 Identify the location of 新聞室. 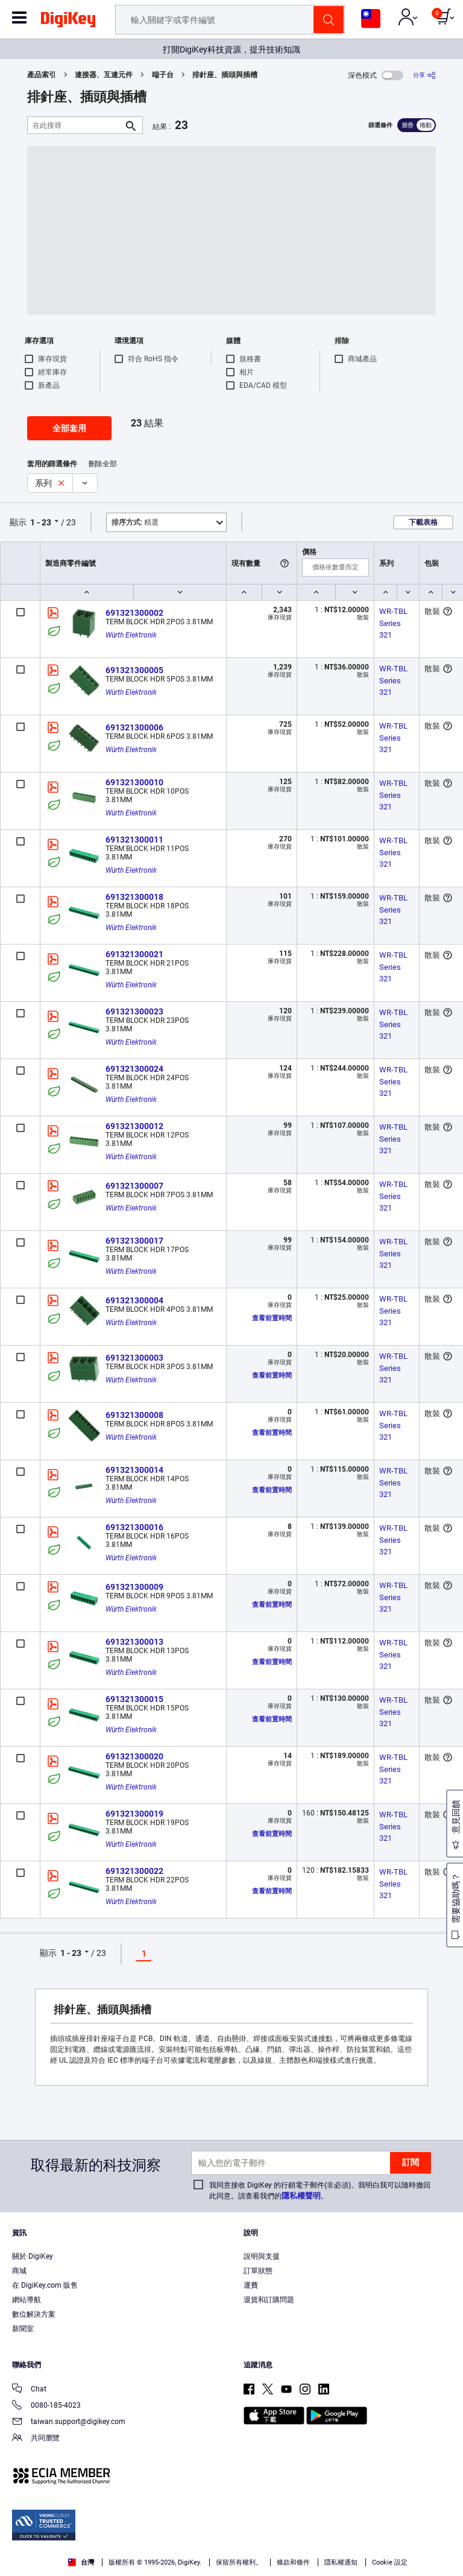
(23, 2328).